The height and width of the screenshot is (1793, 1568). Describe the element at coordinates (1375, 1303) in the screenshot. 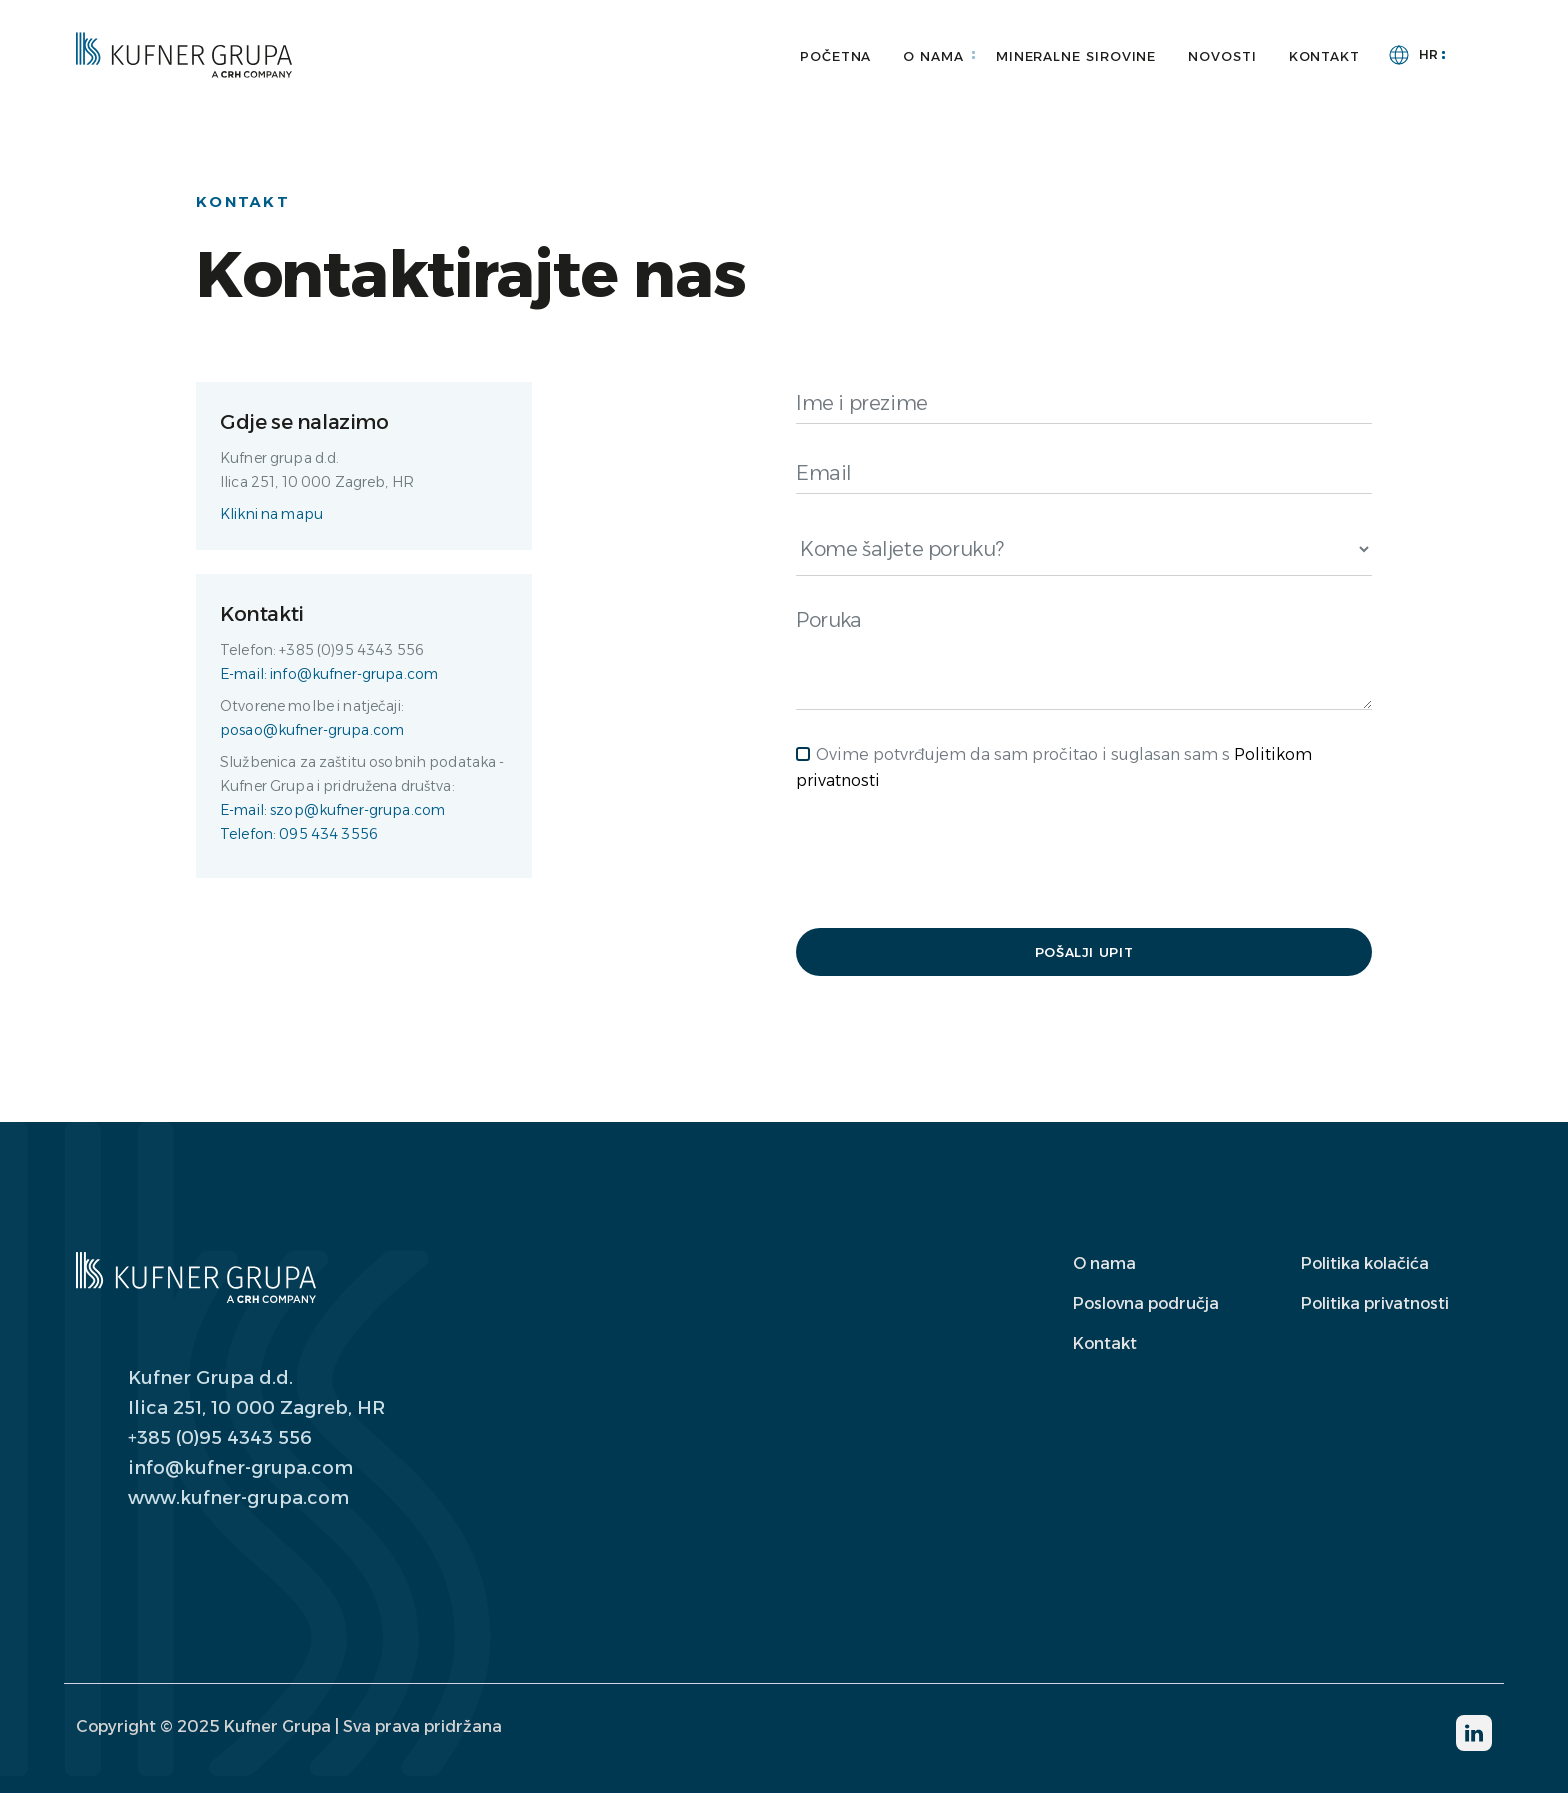

I see `Politika privatnosti` at that location.